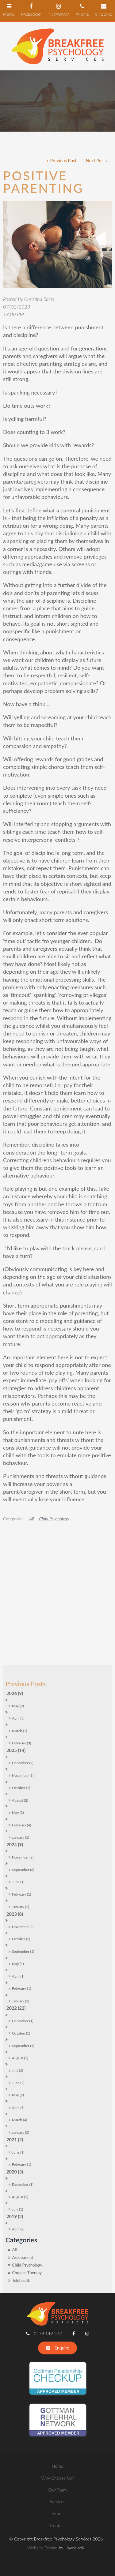 This screenshot has height=2576, width=115. Describe the element at coordinates (17, 2093) in the screenshot. I see `July (1)` at that location.